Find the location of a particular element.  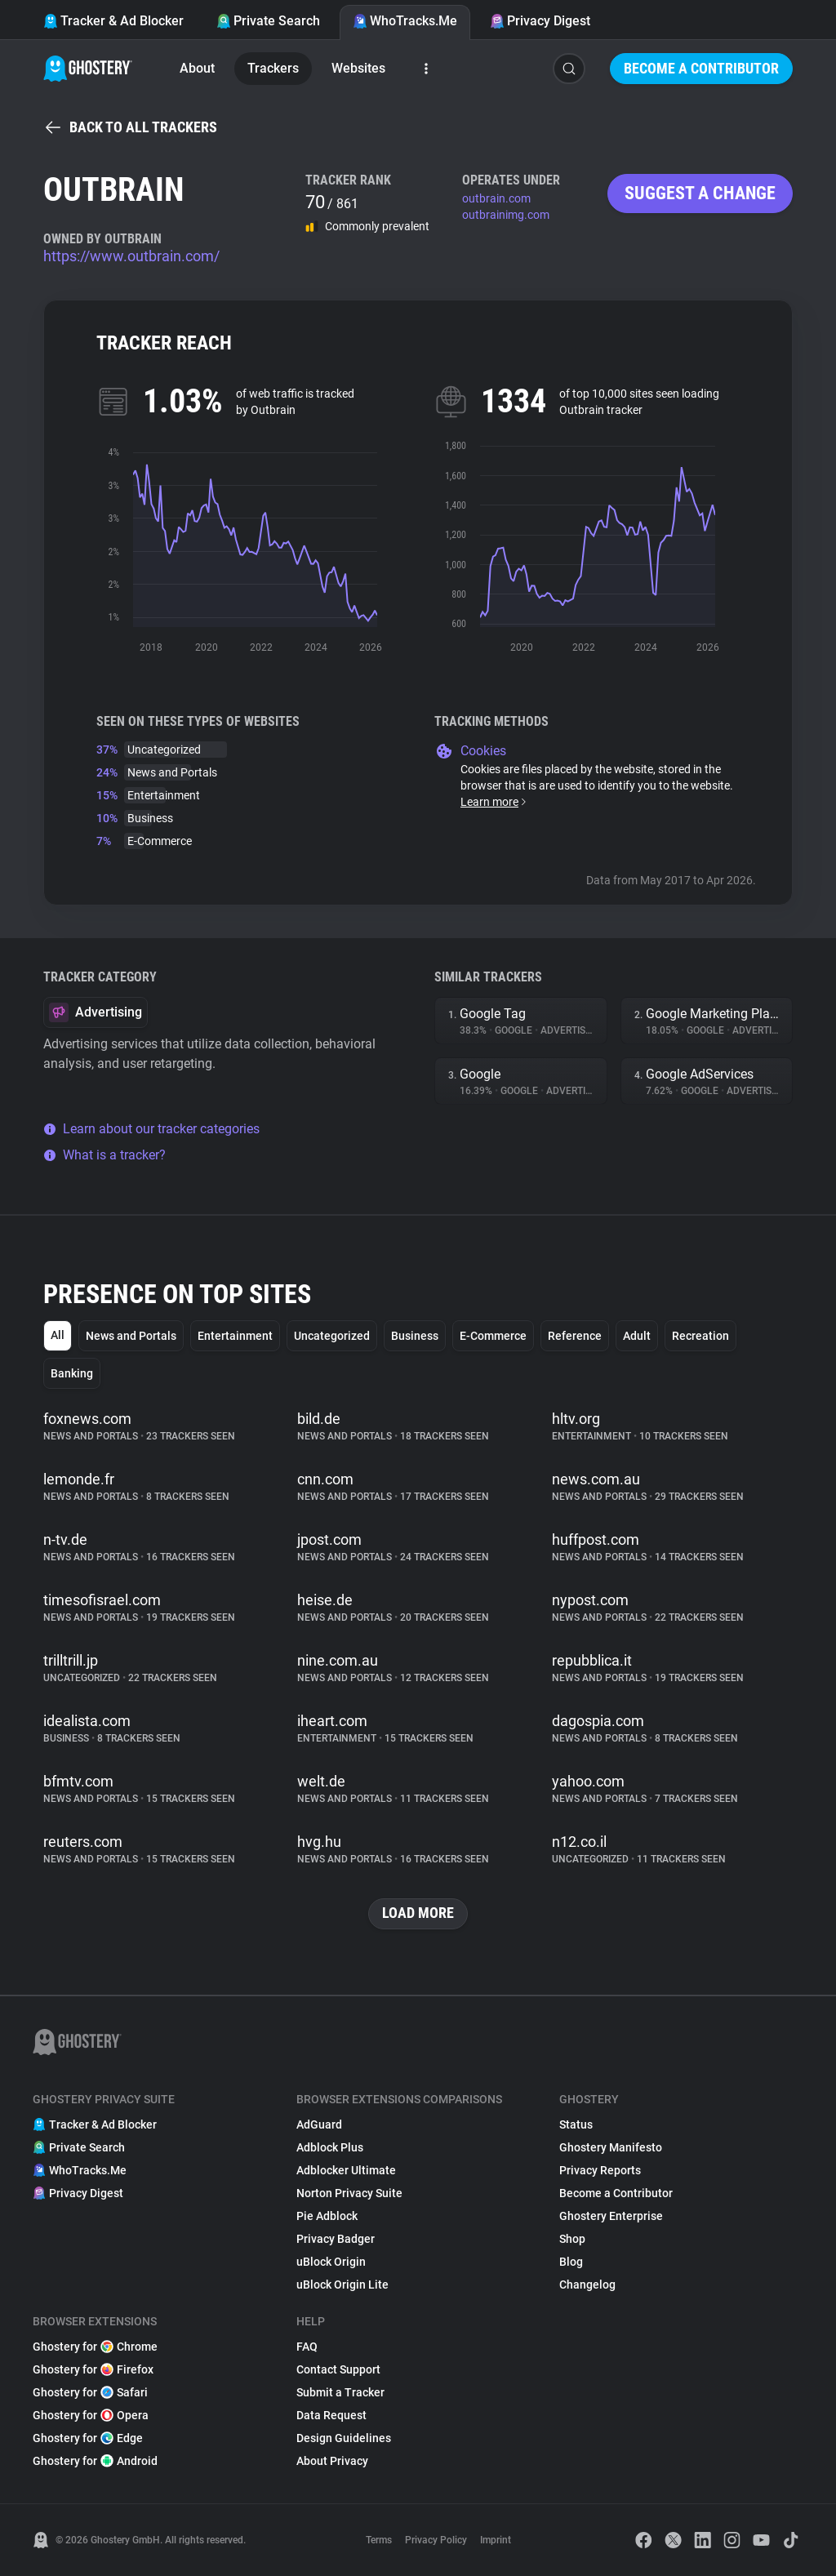

Websites is located at coordinates (358, 68).